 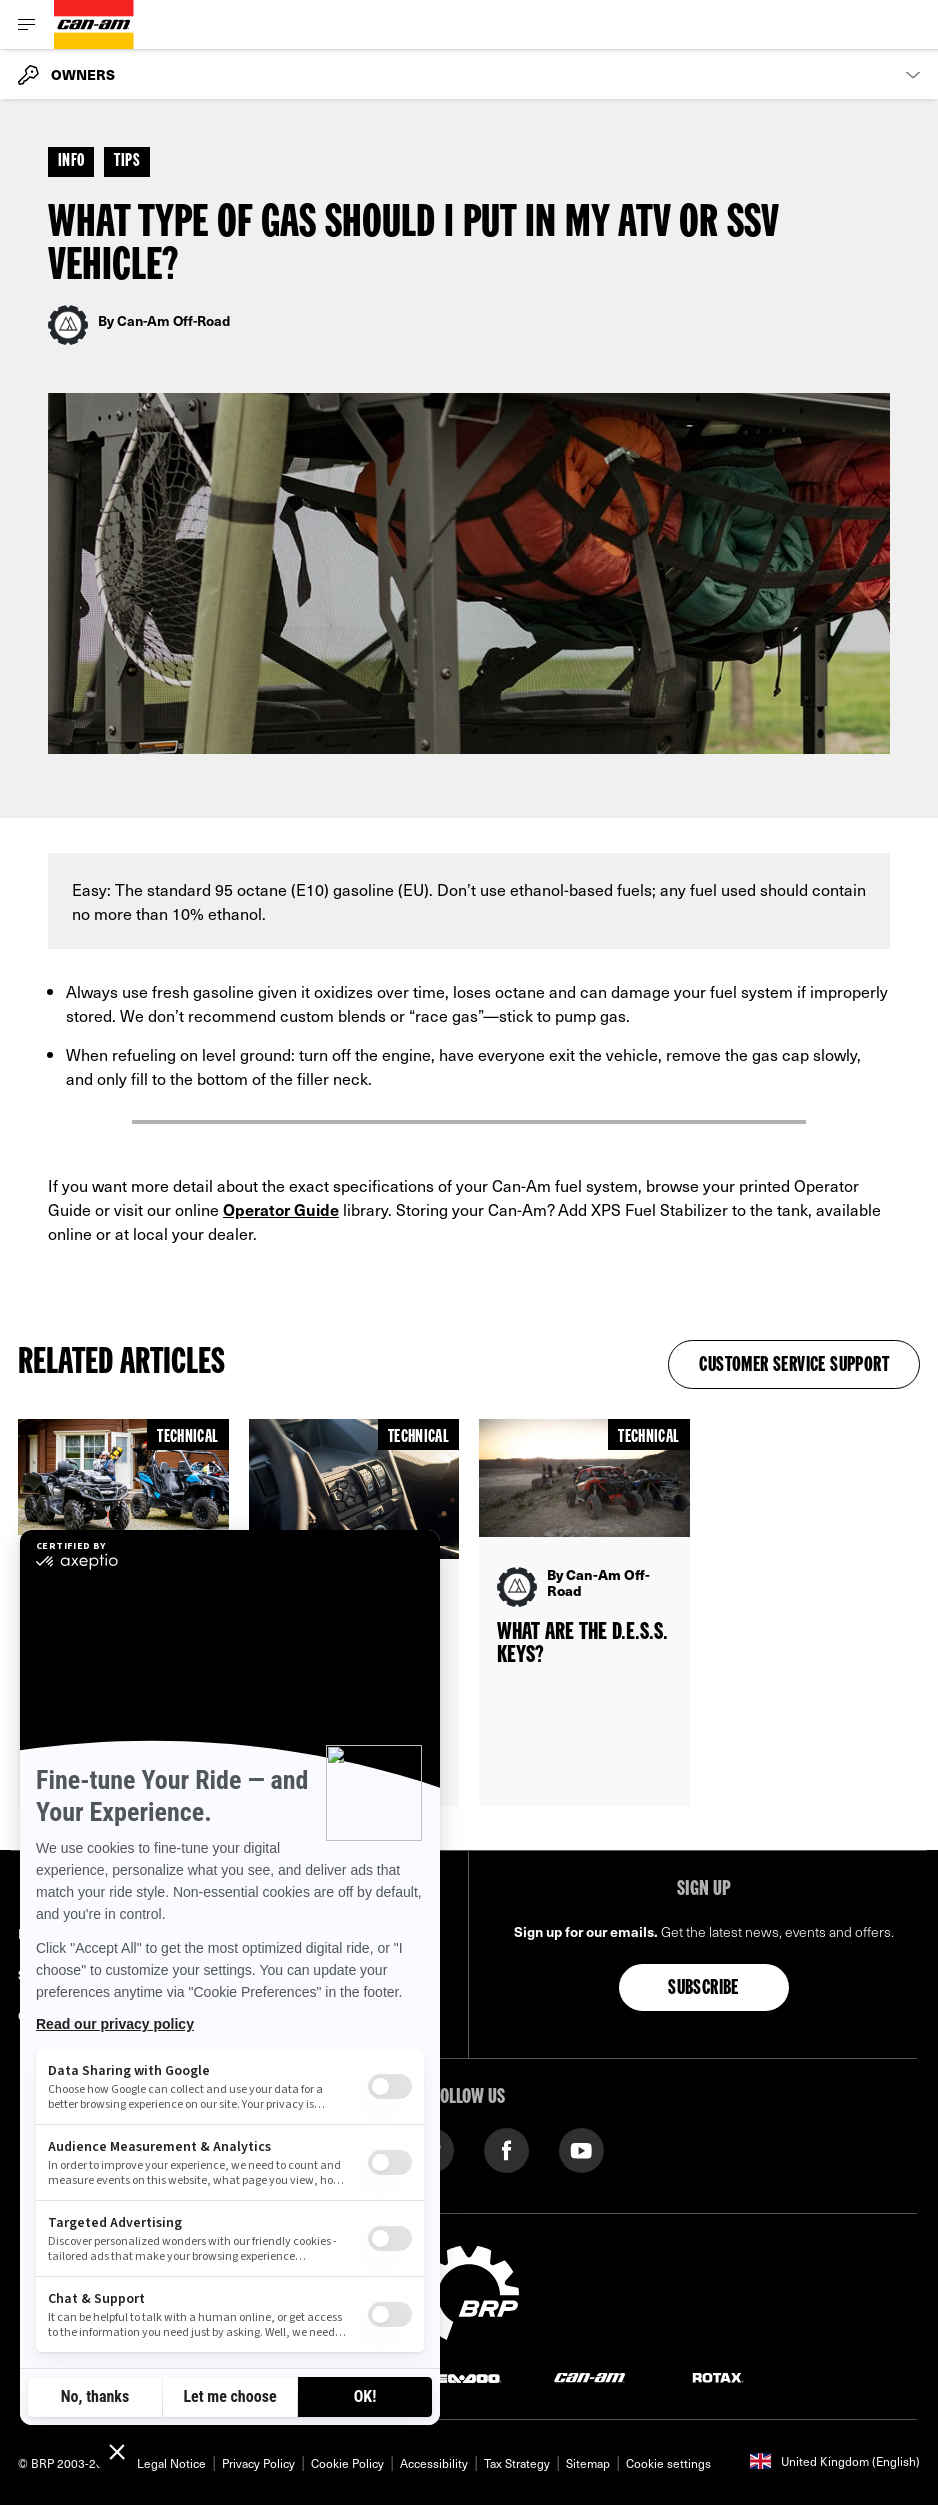 What do you see at coordinates (668, 2463) in the screenshot?
I see `Cookie settings` at bounding box center [668, 2463].